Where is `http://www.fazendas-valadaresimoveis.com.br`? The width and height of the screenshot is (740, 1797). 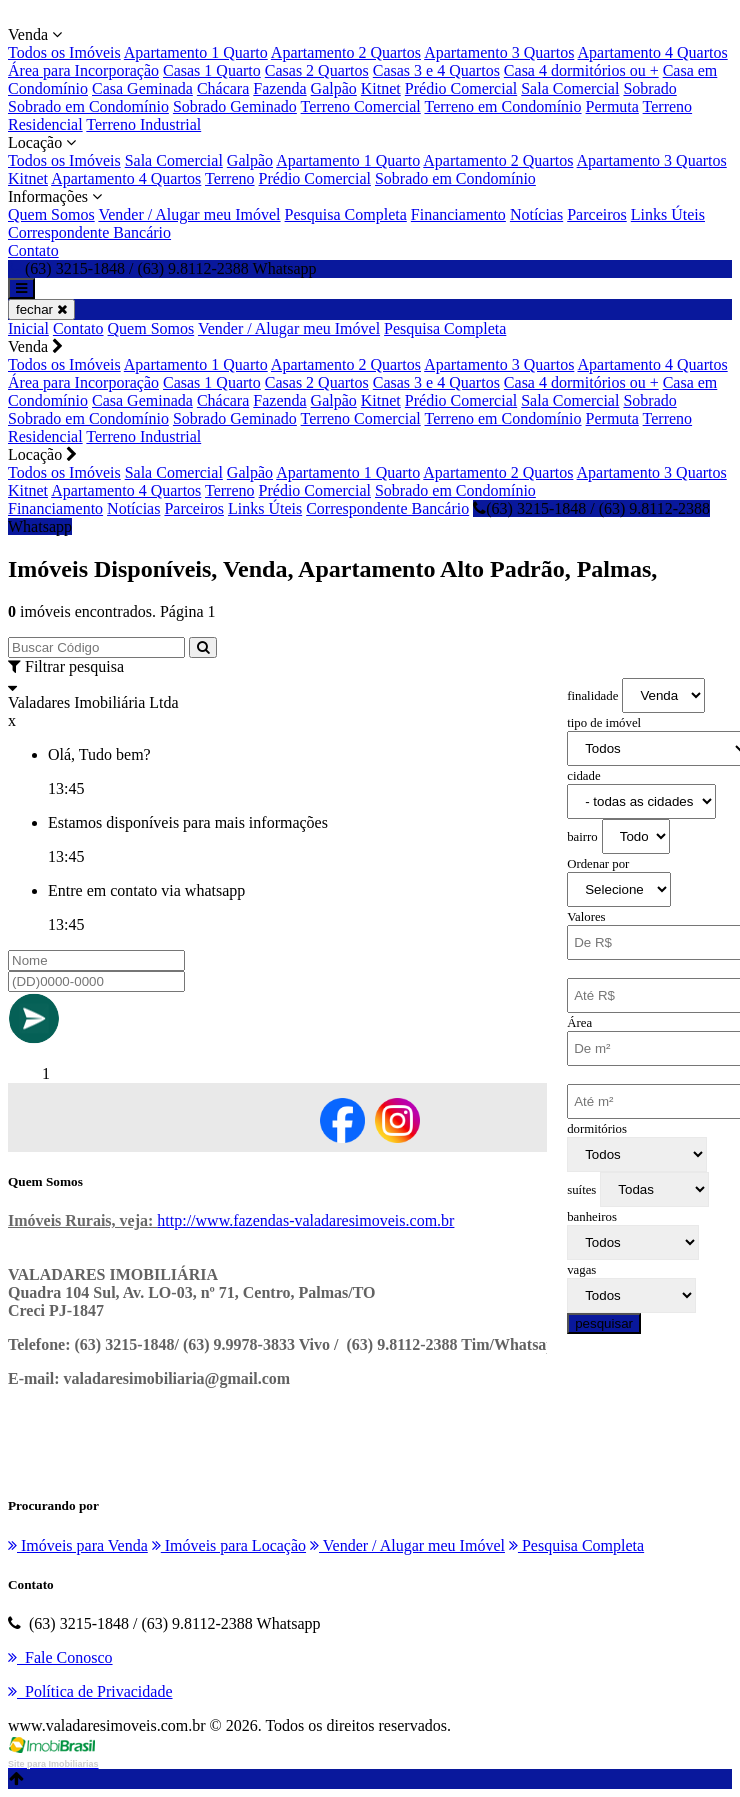 http://www.fazendas-valadaresimoveis.com.br is located at coordinates (305, 1220).